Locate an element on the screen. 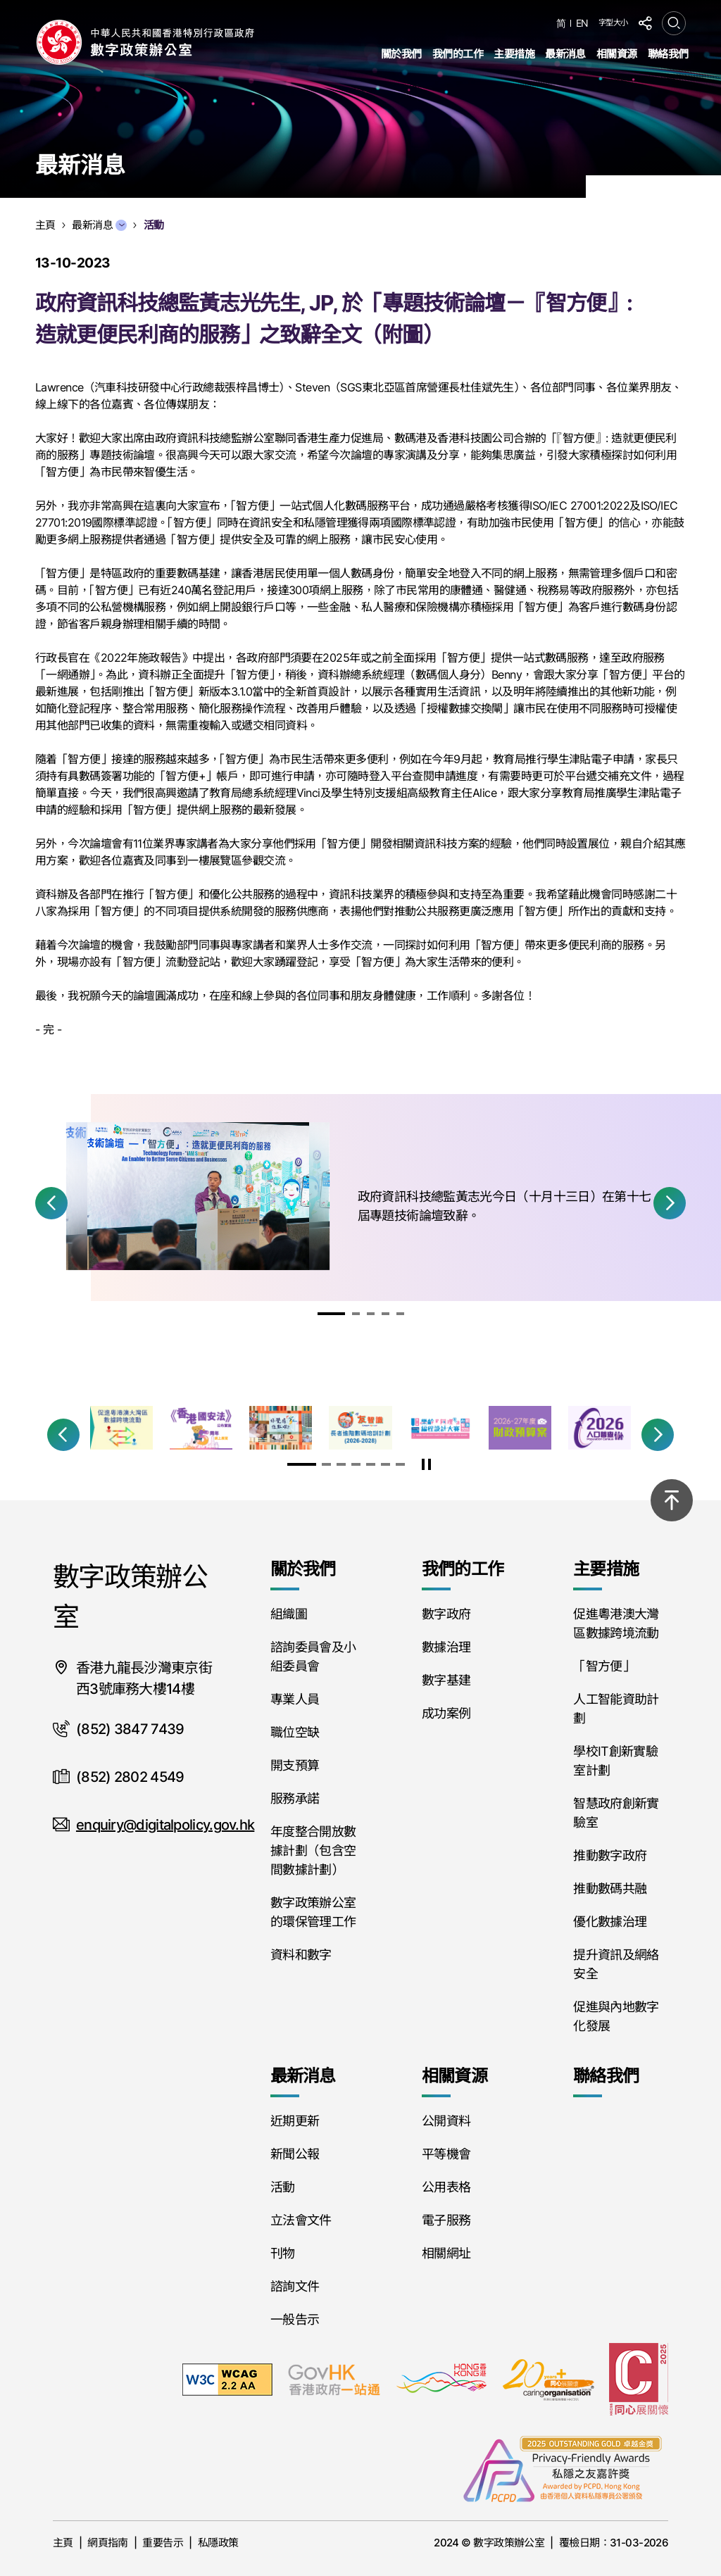  數據治理 is located at coordinates (446, 1647).